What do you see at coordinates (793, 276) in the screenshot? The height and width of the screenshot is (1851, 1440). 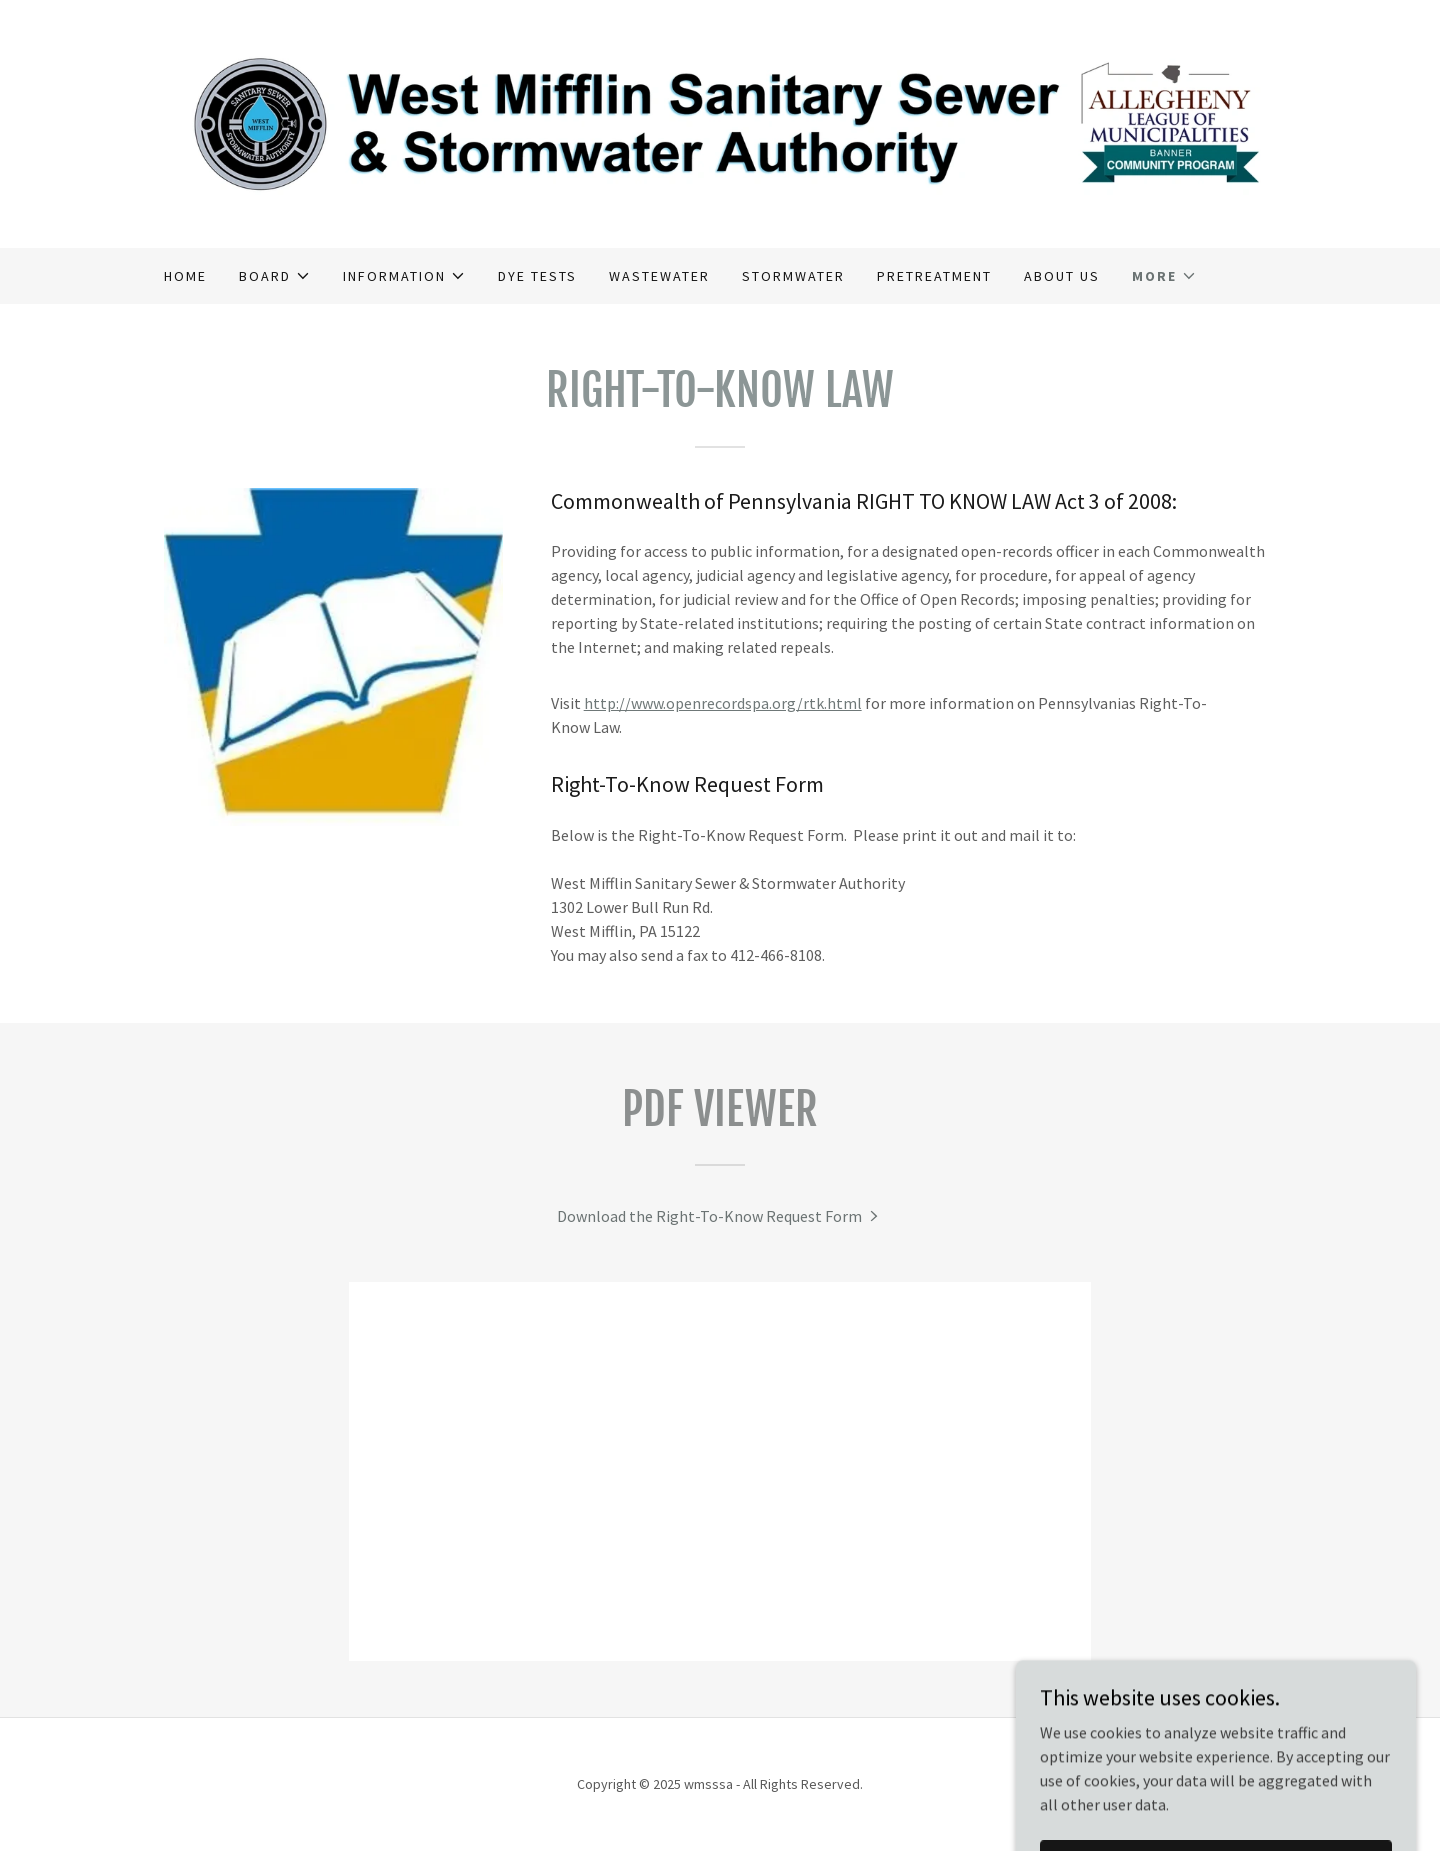 I see `Stormwater [link]` at bounding box center [793, 276].